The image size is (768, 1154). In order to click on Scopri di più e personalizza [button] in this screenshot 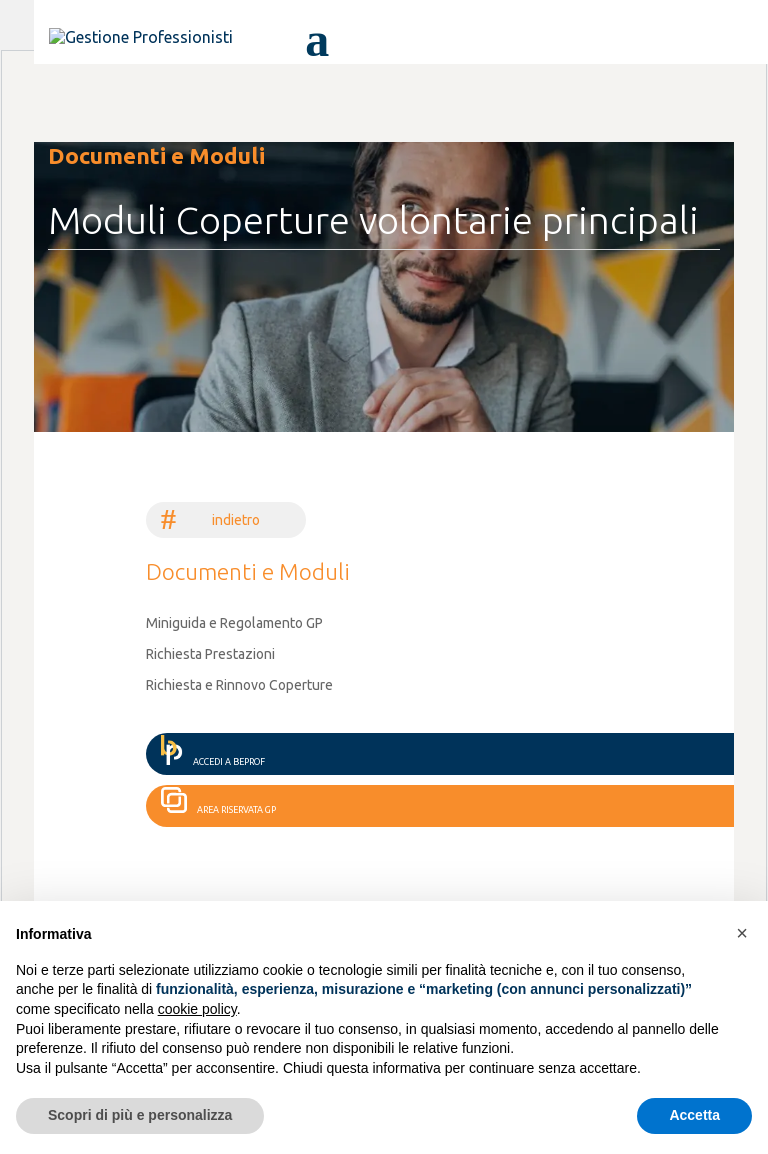, I will do `click(140, 1115)`.